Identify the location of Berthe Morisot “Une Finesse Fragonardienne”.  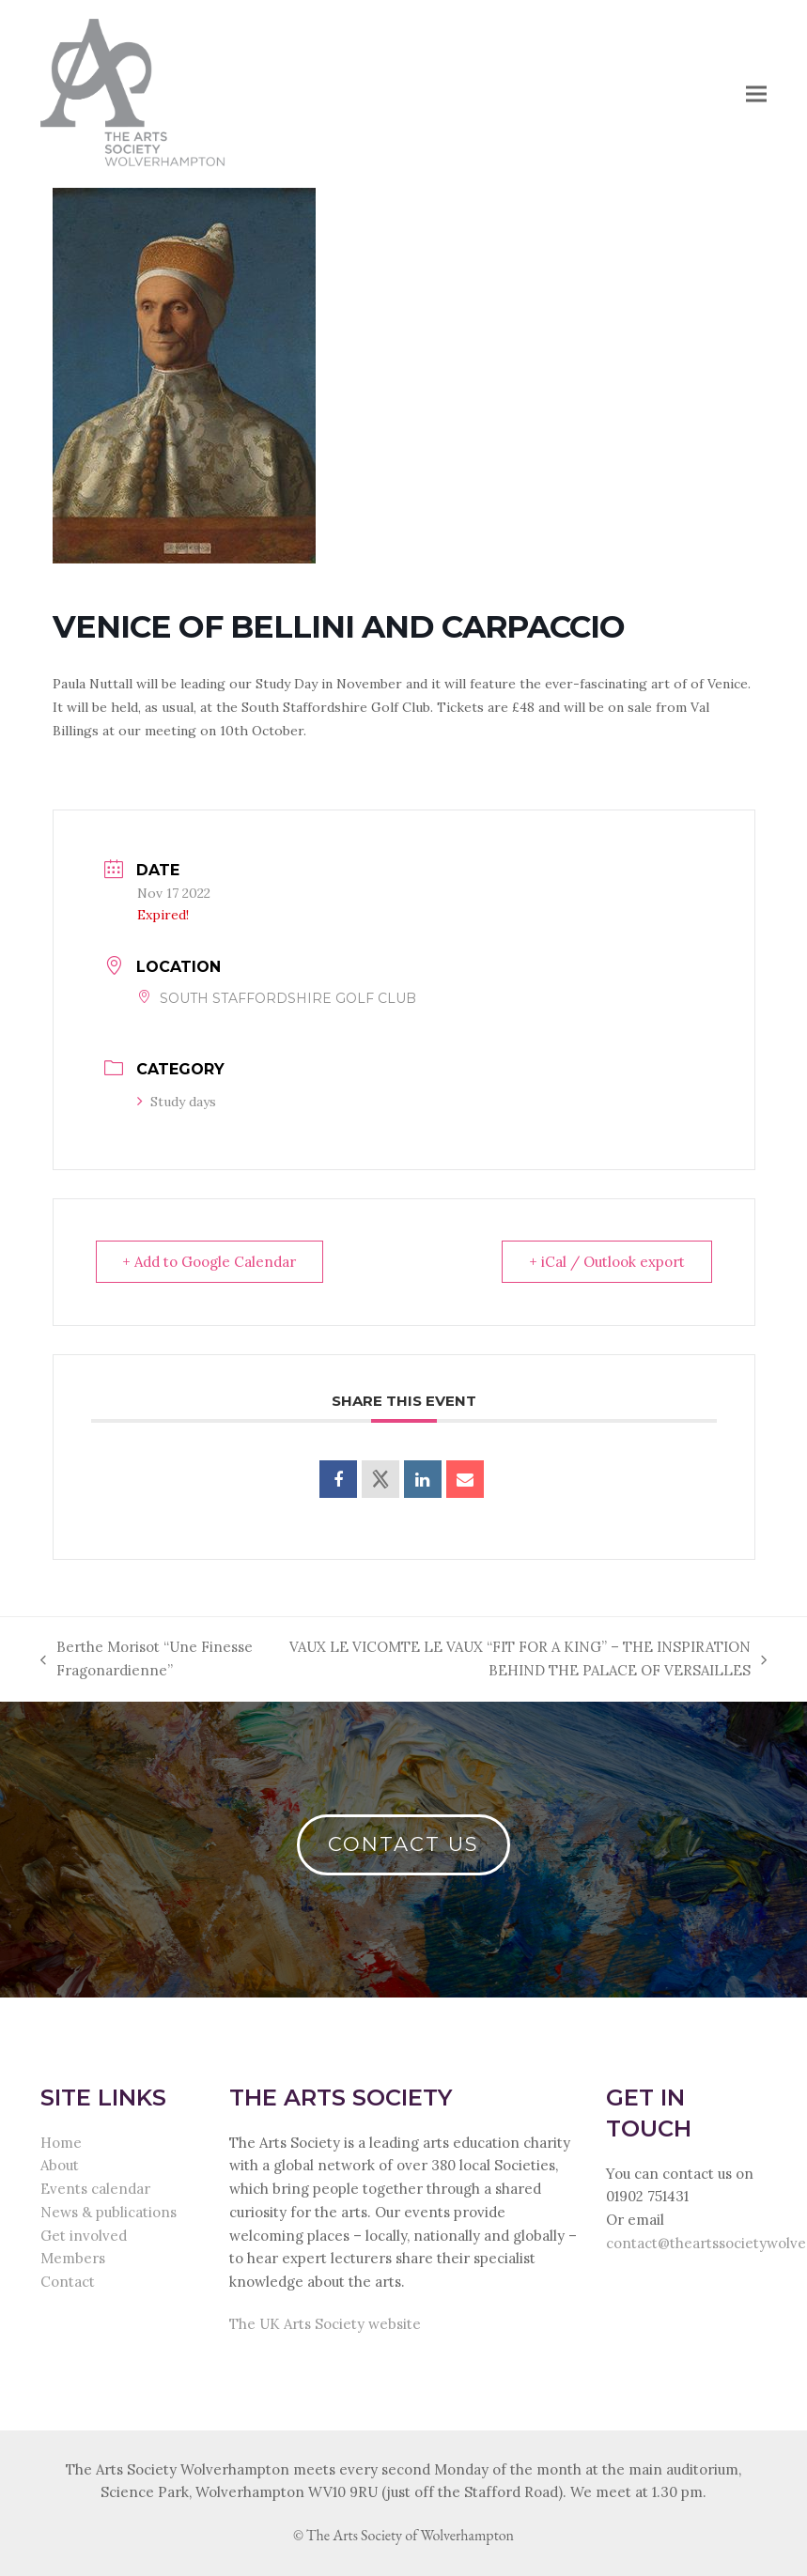
(146, 1660).